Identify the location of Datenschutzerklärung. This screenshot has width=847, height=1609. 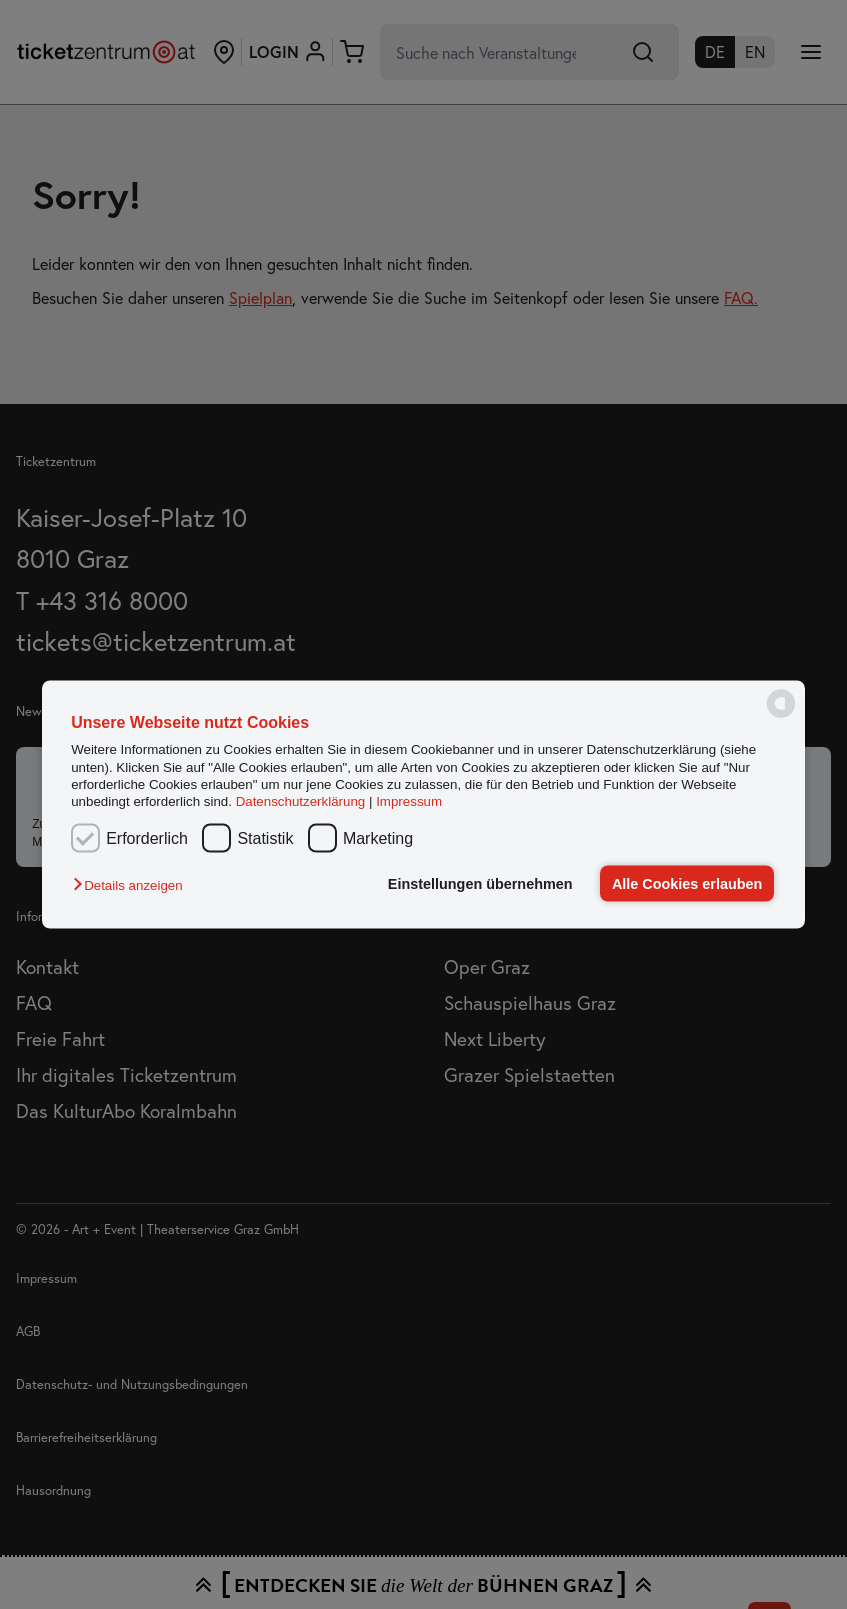
(301, 801).